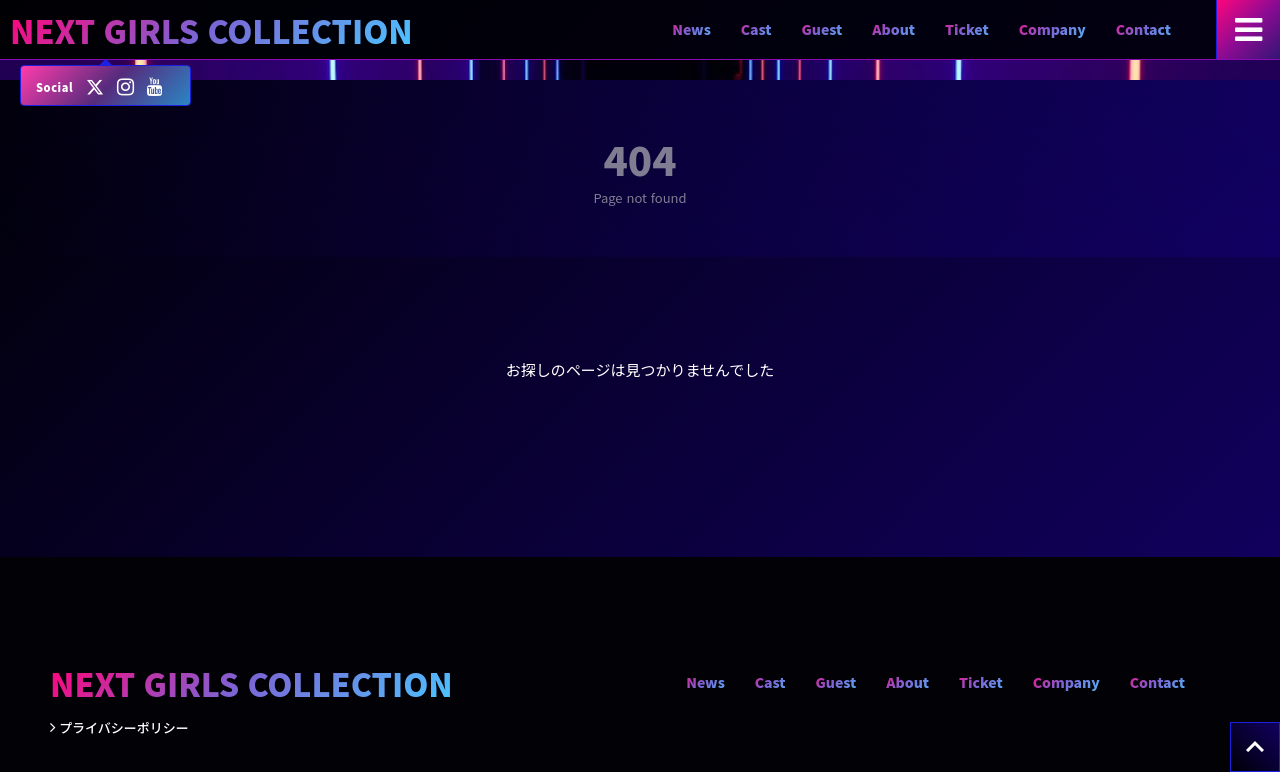 This screenshot has width=1280, height=772. I want to click on News, so click(691, 29).